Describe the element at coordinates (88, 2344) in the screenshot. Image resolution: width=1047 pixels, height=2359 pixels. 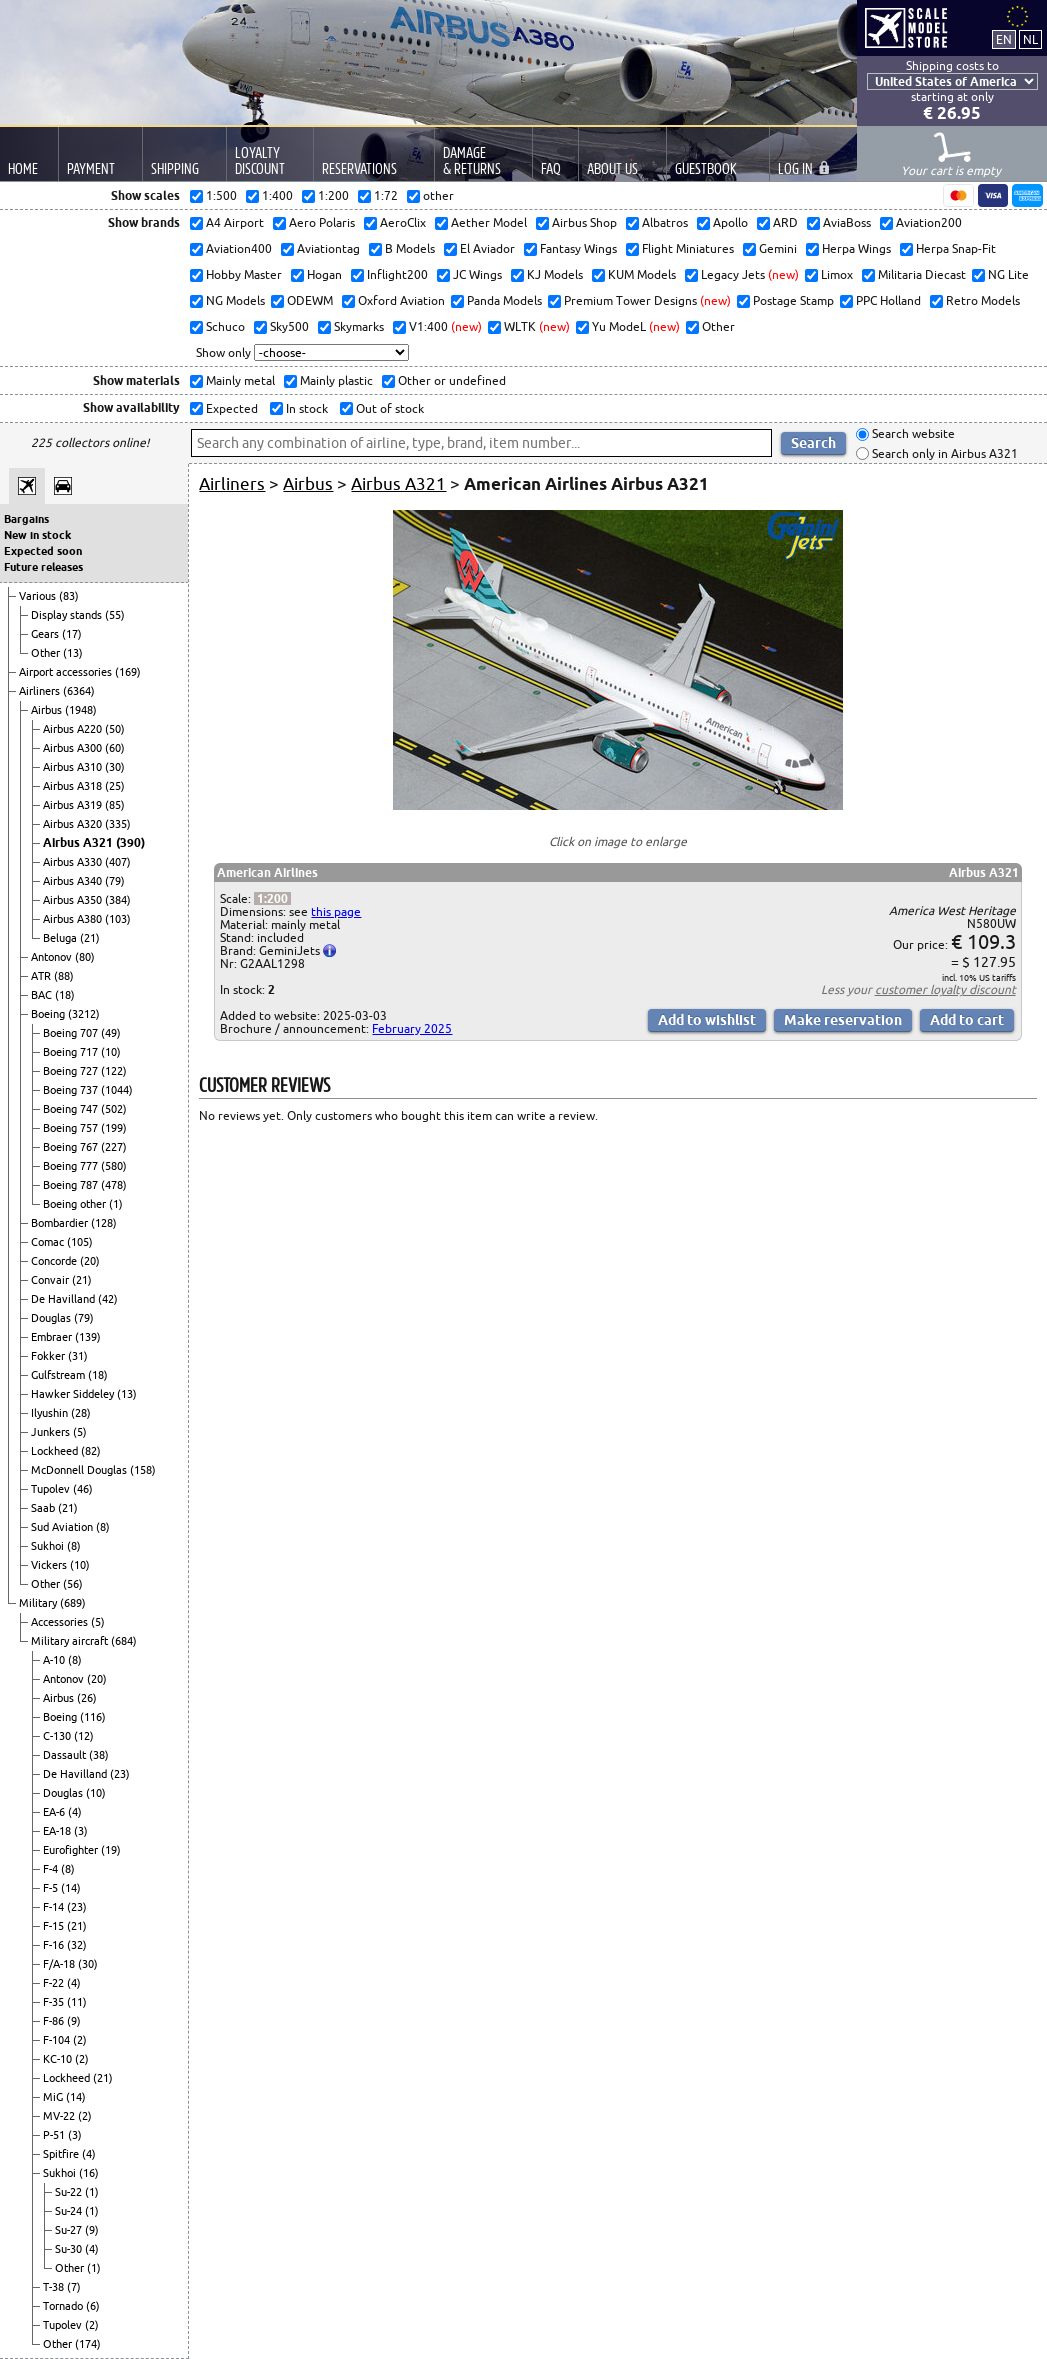
I see `(174)` at that location.